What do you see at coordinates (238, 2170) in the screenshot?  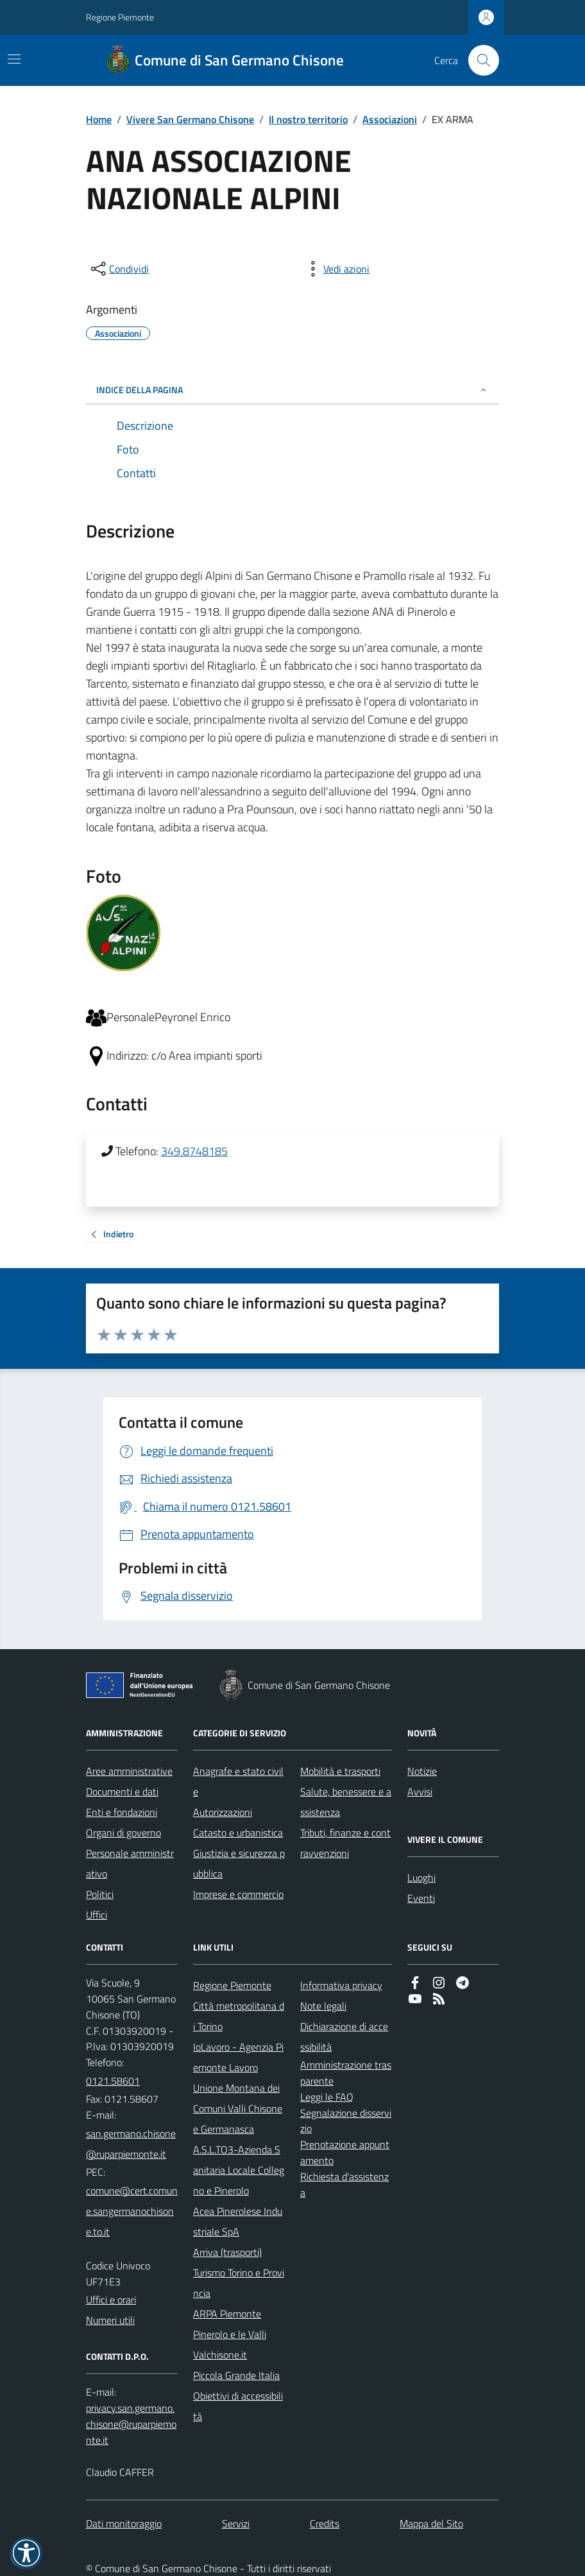 I see `A.S.L.TO3-Azienda Sanitaria Locale Collegno e Pinerolo` at bounding box center [238, 2170].